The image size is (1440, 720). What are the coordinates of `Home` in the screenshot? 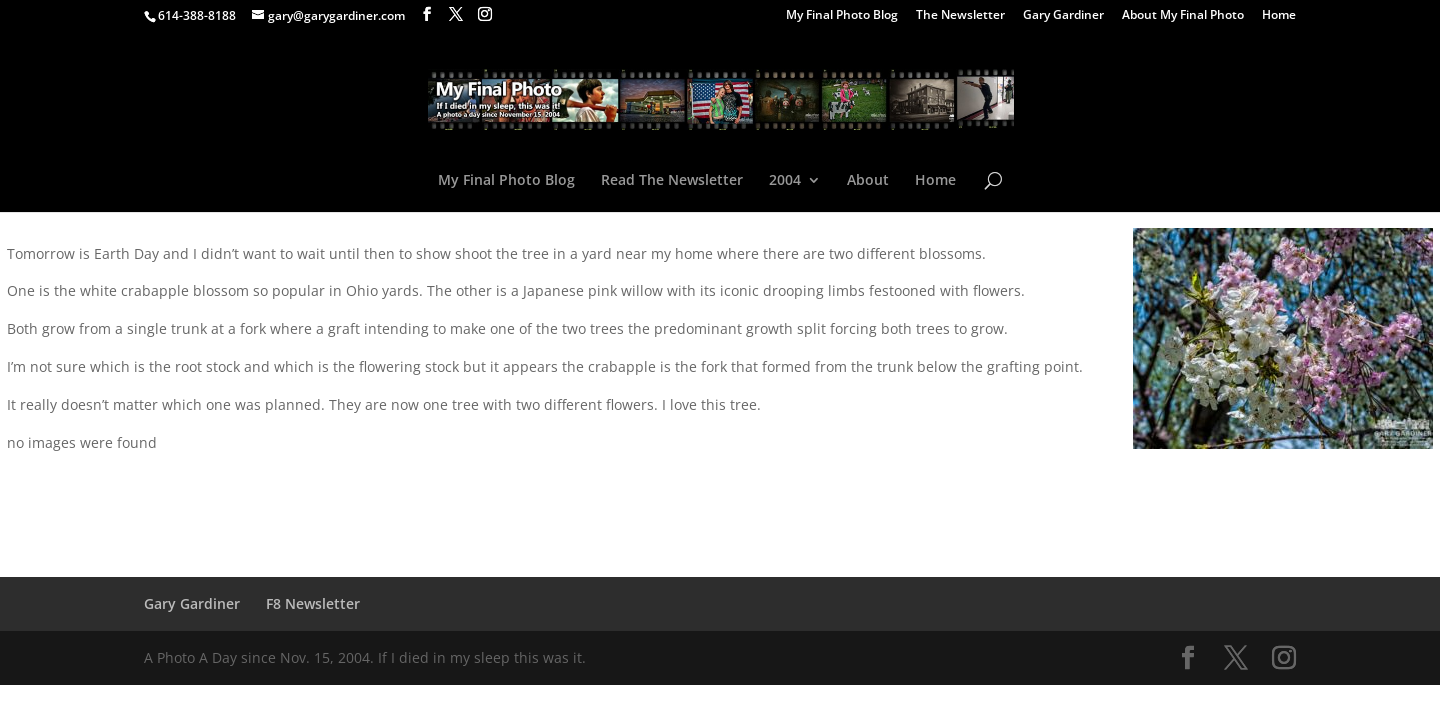 It's located at (1279, 16).